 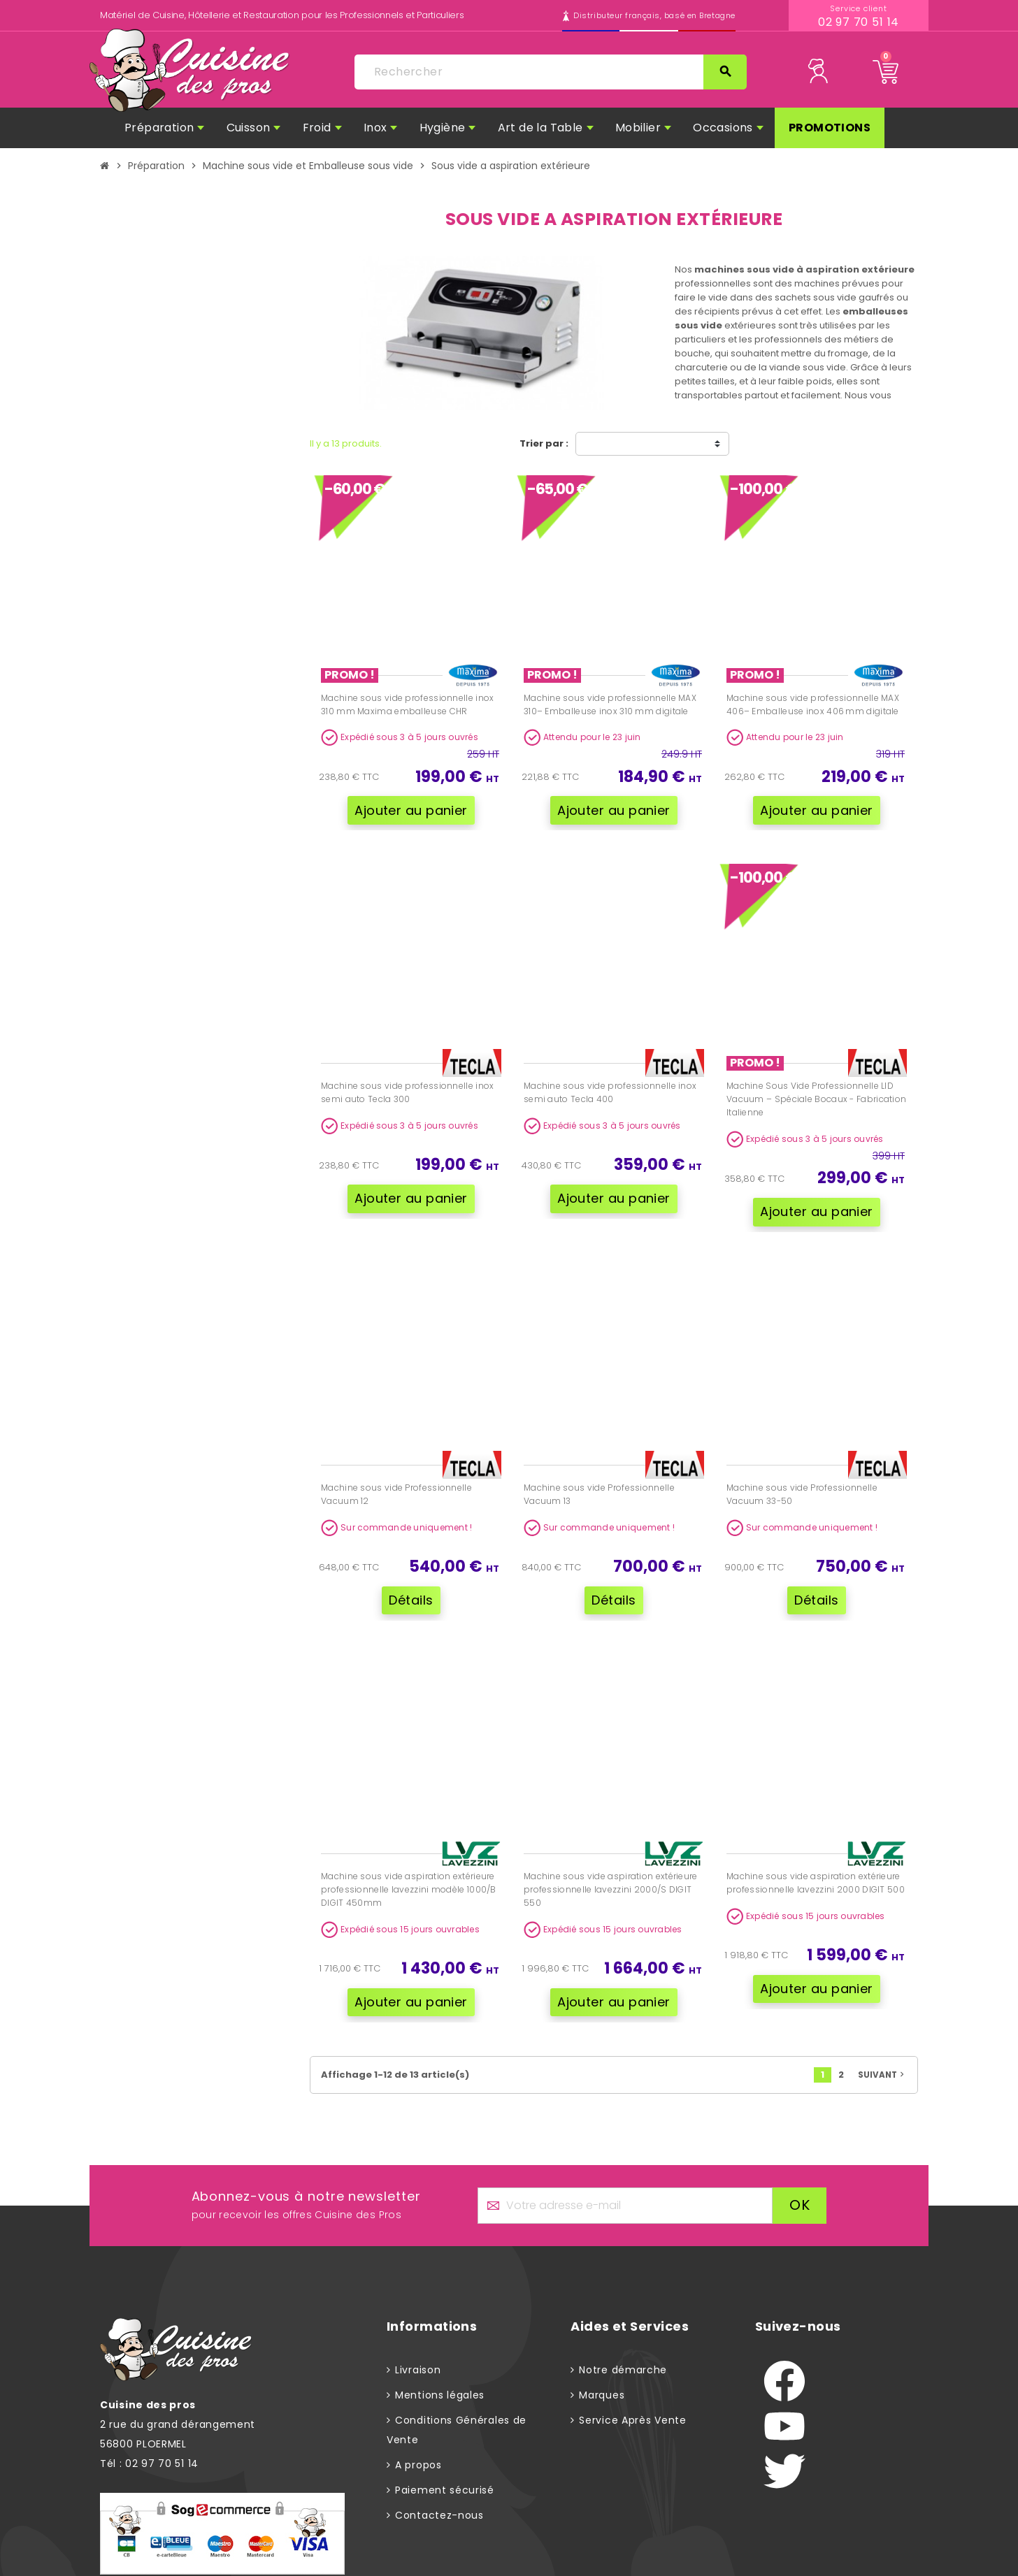 What do you see at coordinates (599, 1484) in the screenshot?
I see `Machine sous vide Professionnelle Vacuum 13` at bounding box center [599, 1484].